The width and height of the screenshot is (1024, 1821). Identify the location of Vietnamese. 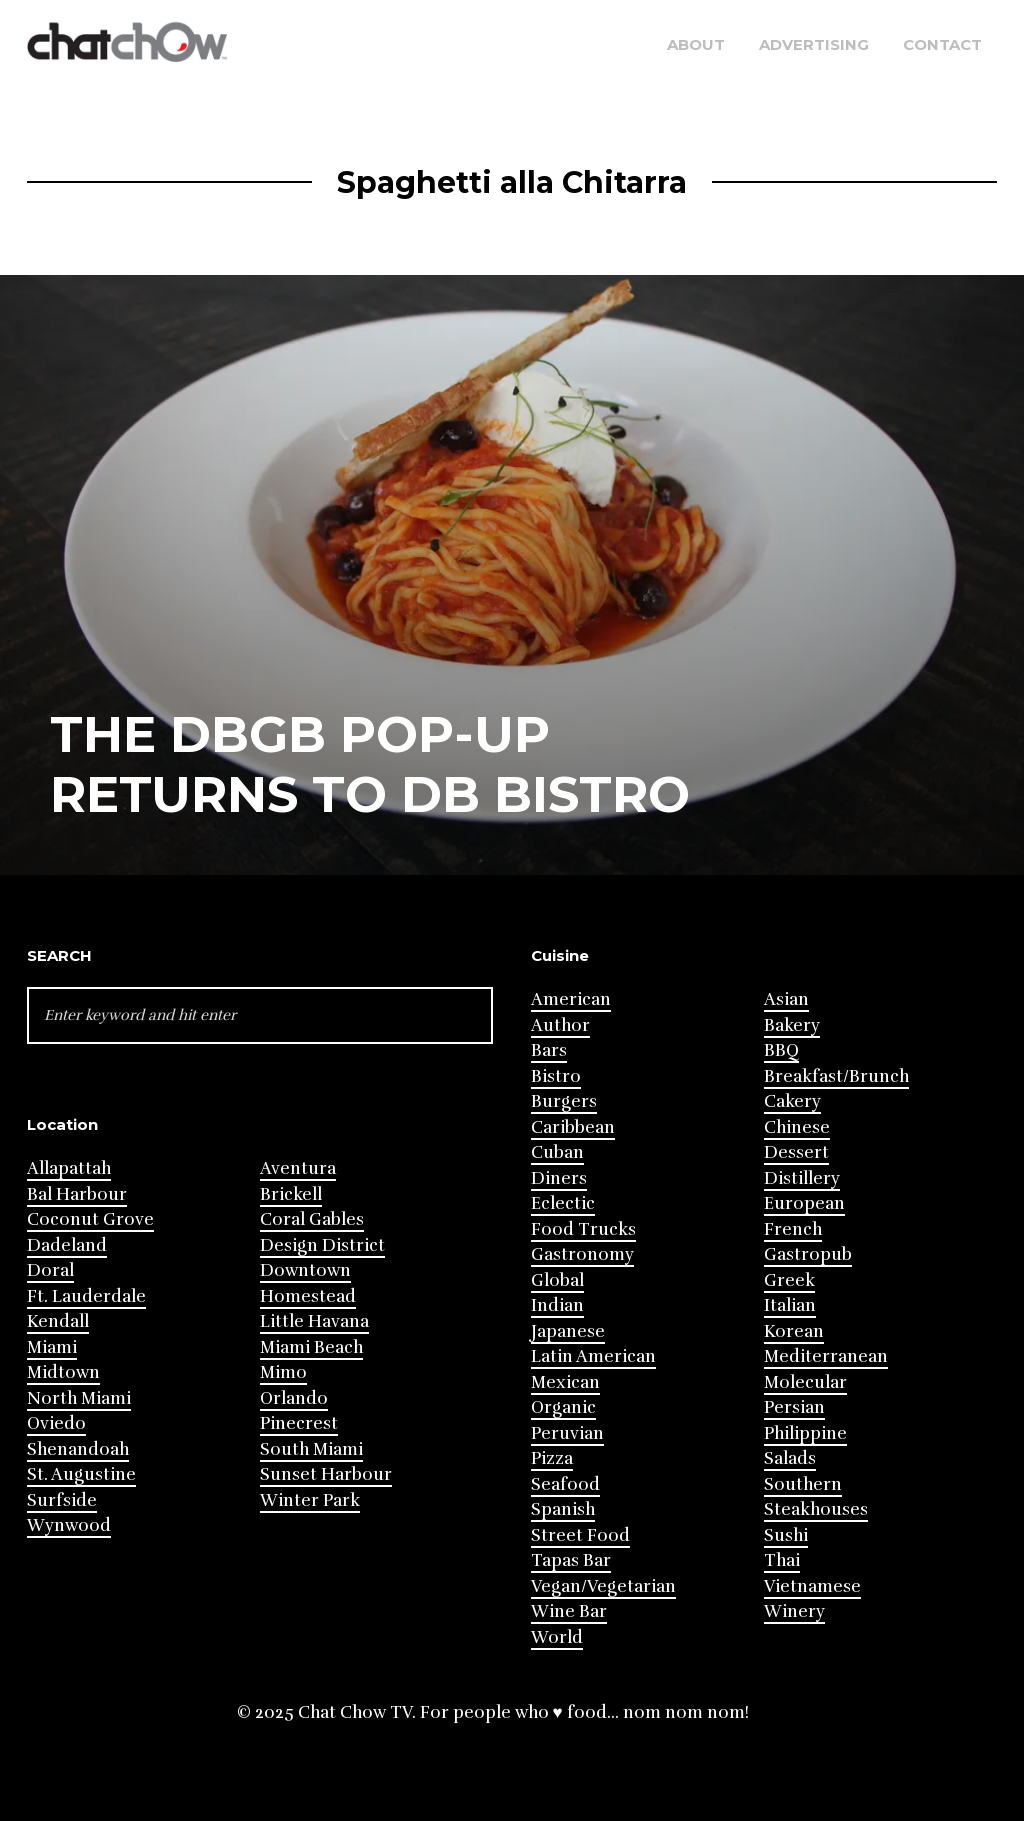
(812, 1586).